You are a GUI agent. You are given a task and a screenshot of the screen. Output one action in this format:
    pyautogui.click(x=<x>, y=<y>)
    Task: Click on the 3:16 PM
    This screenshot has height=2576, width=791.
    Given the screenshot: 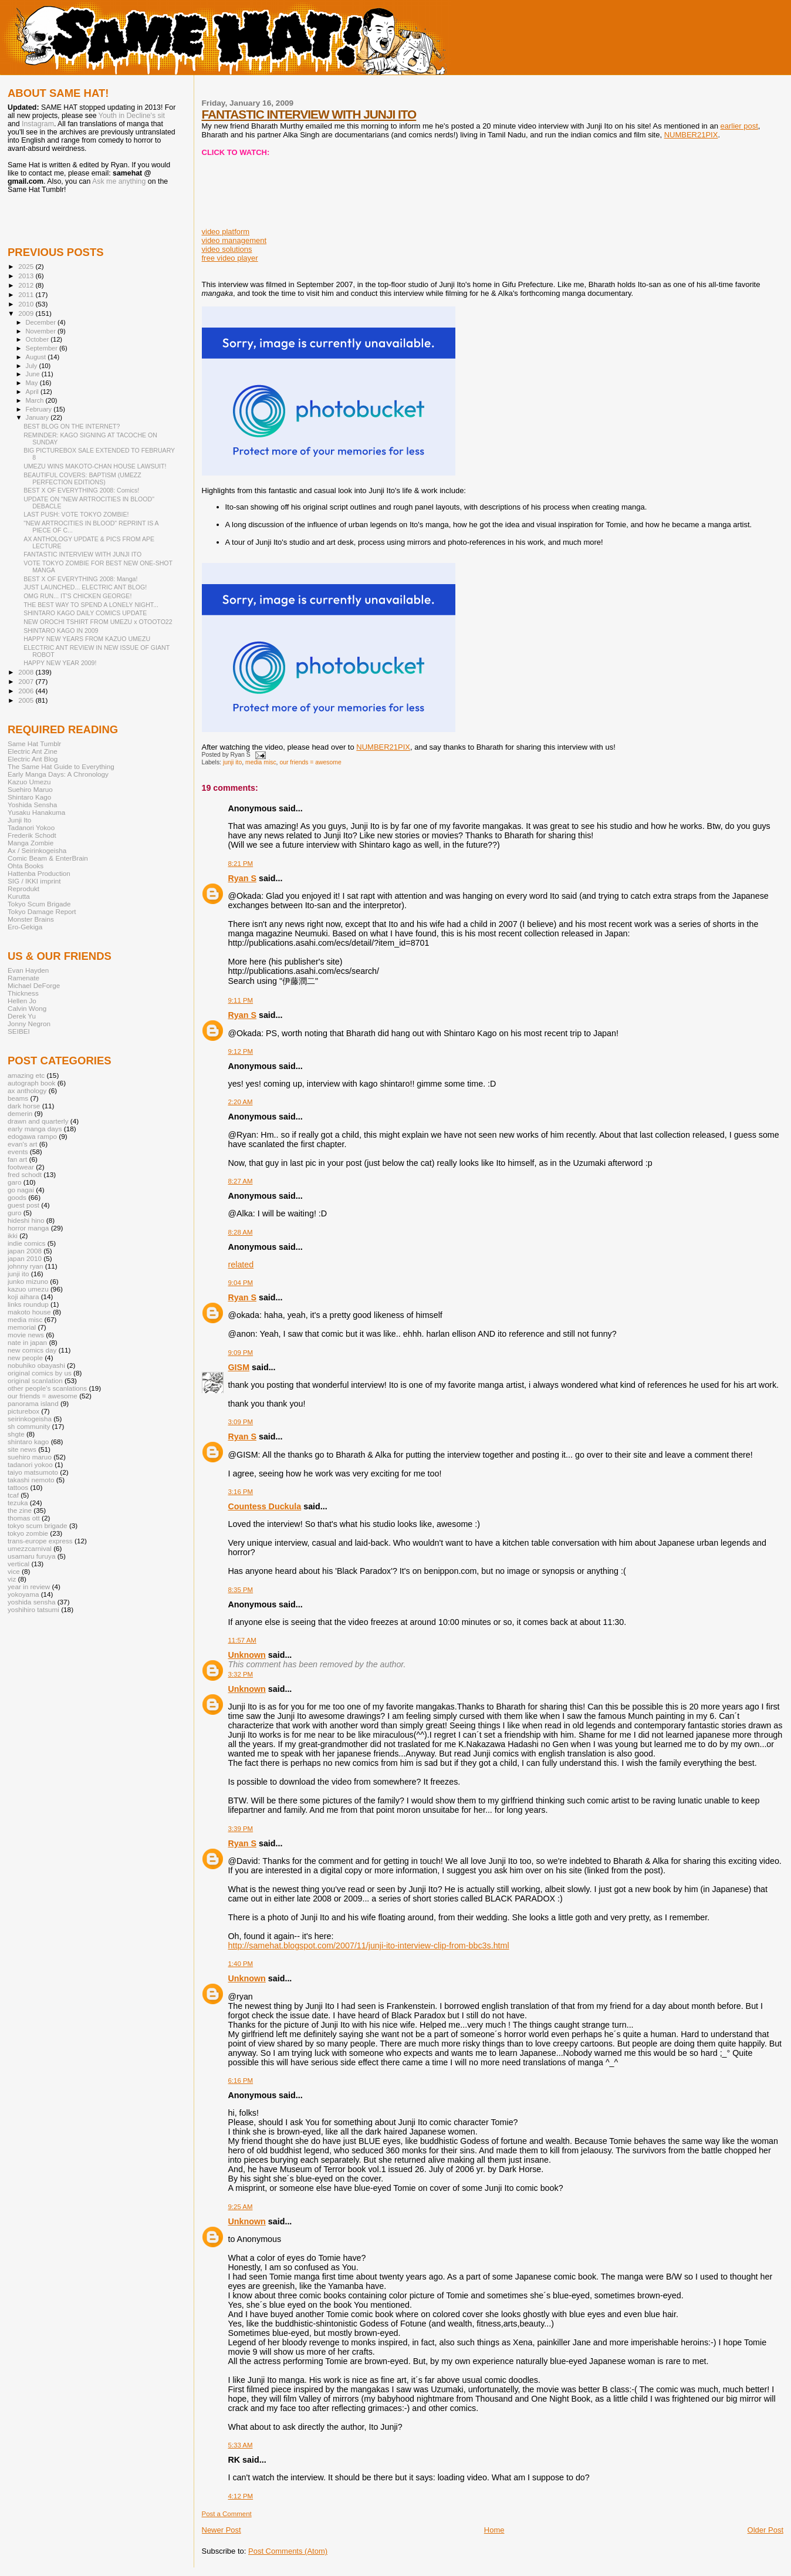 What is the action you would take?
    pyautogui.click(x=240, y=1491)
    